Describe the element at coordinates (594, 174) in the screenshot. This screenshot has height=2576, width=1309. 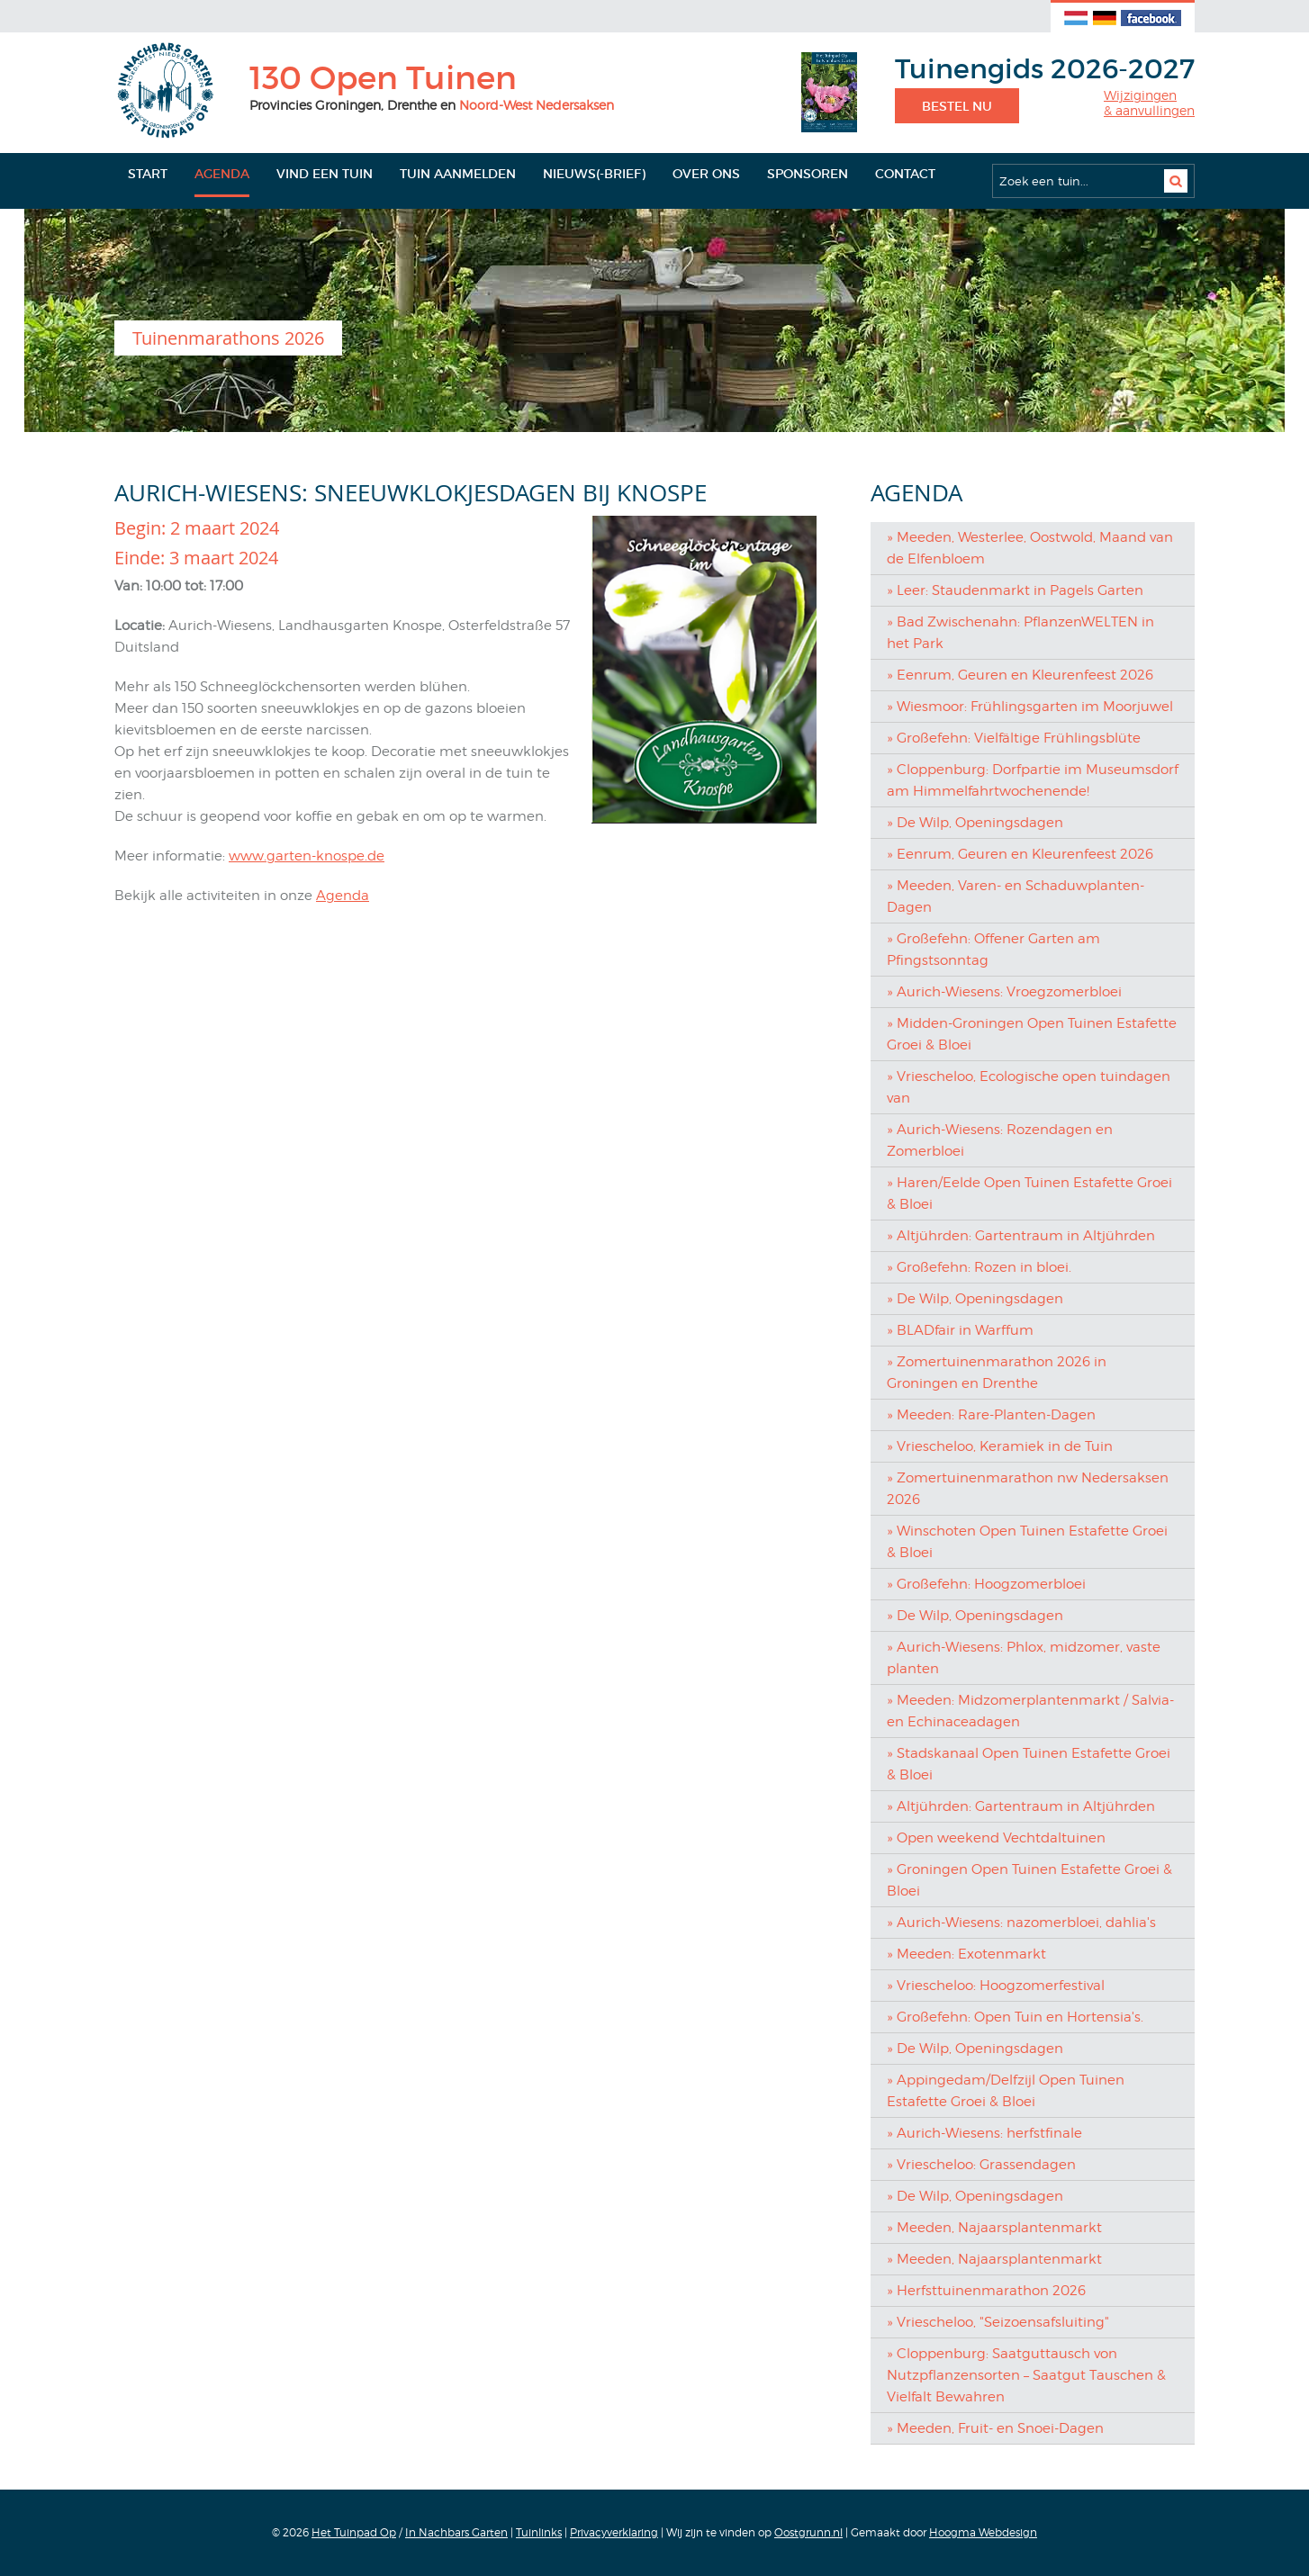
I see `Nieuws(-brief)` at that location.